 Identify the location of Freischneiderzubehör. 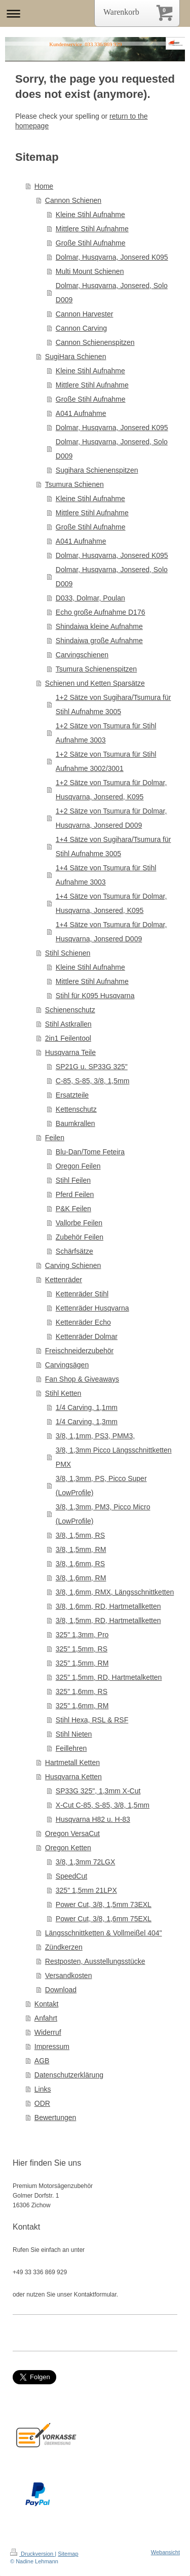
(79, 1351).